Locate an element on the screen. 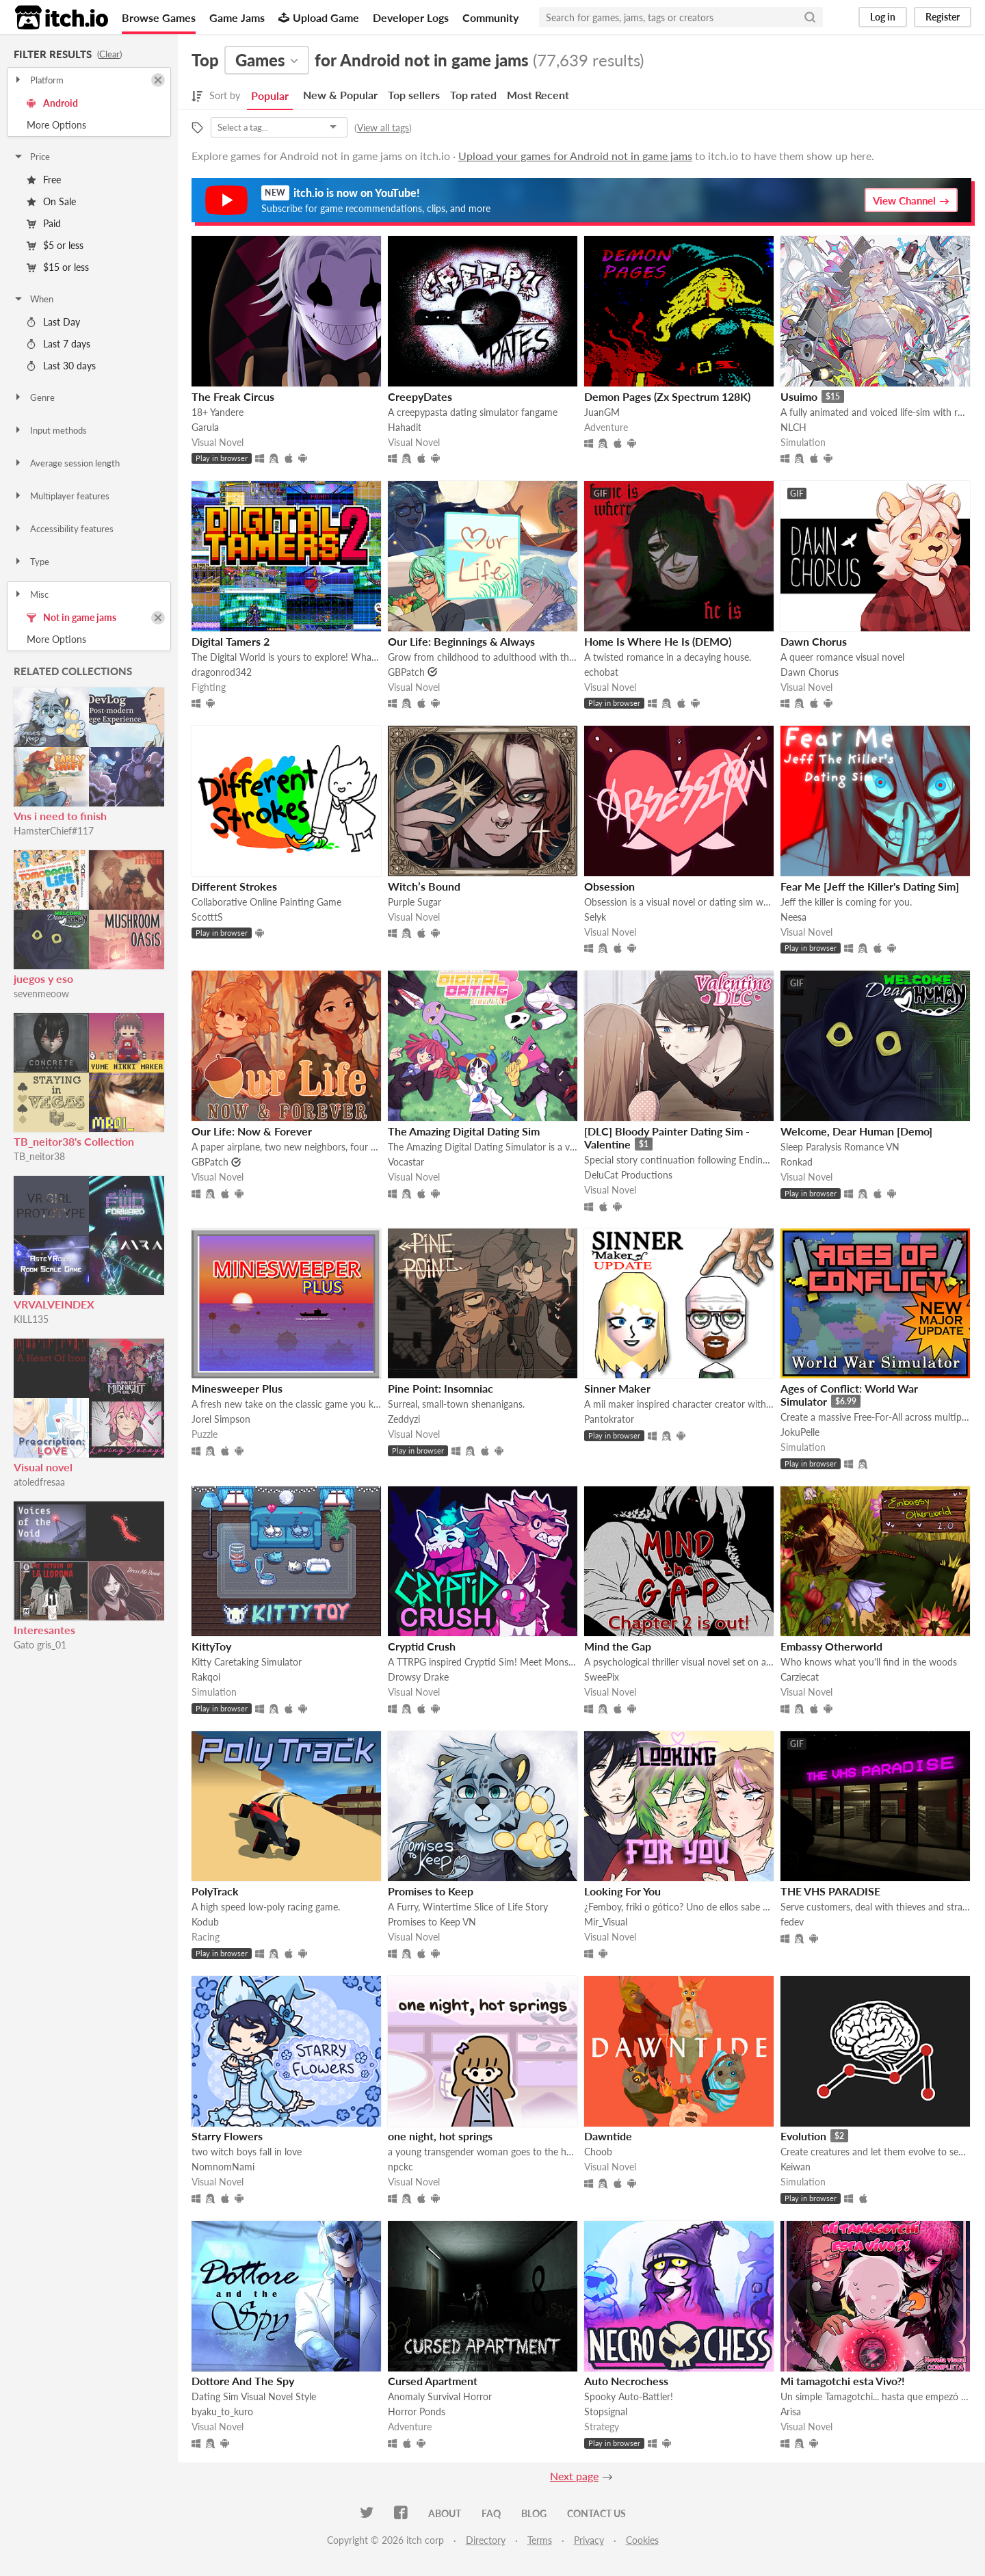  Arisa is located at coordinates (790, 2411).